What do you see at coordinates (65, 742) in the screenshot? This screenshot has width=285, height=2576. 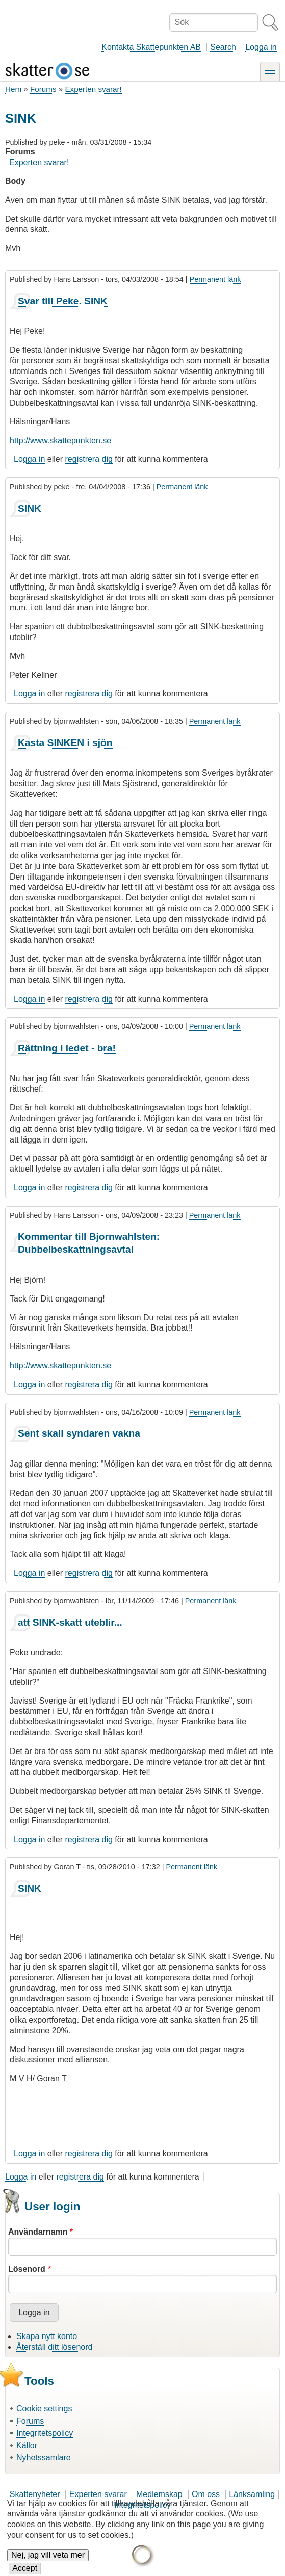 I see `Kasta SINKEN i sjön` at bounding box center [65, 742].